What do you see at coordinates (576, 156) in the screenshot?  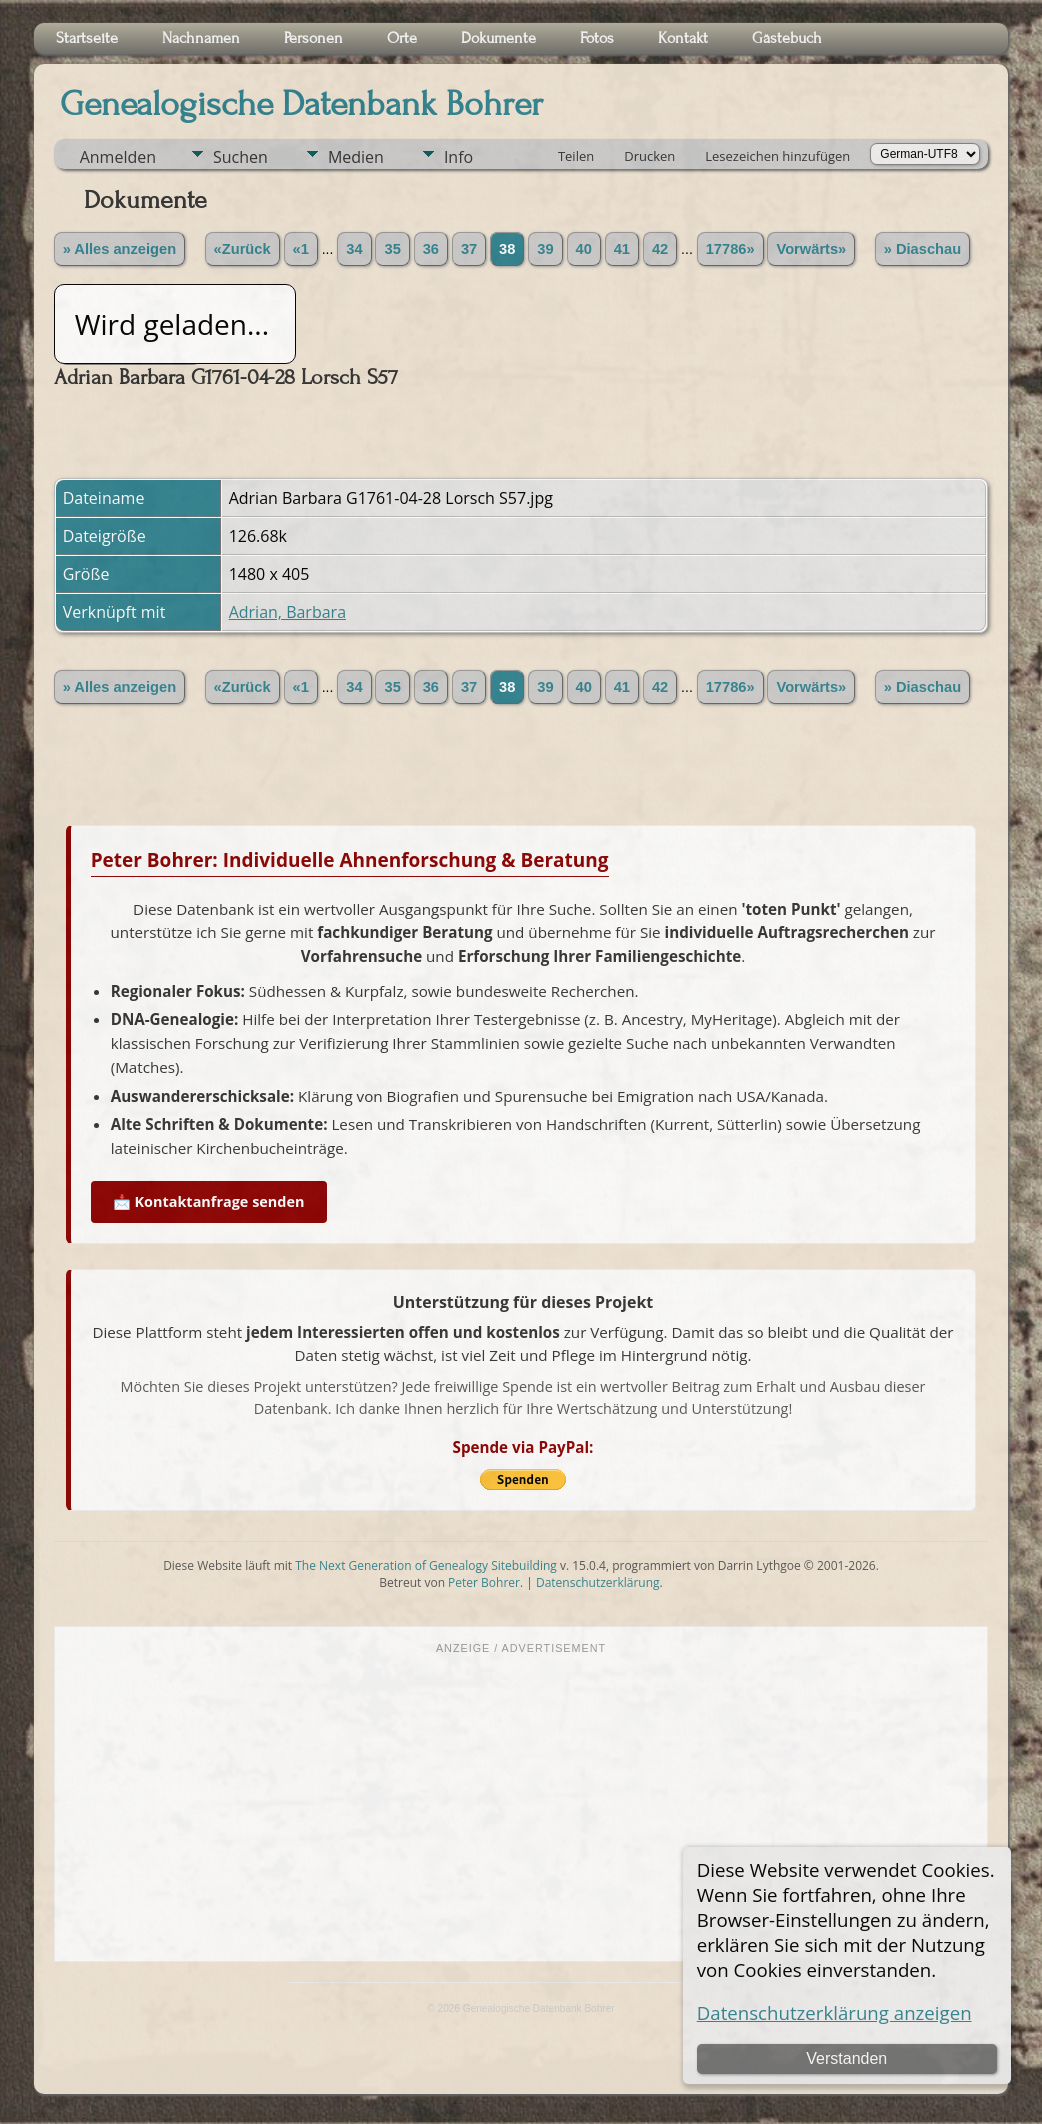 I see `Teilen` at bounding box center [576, 156].